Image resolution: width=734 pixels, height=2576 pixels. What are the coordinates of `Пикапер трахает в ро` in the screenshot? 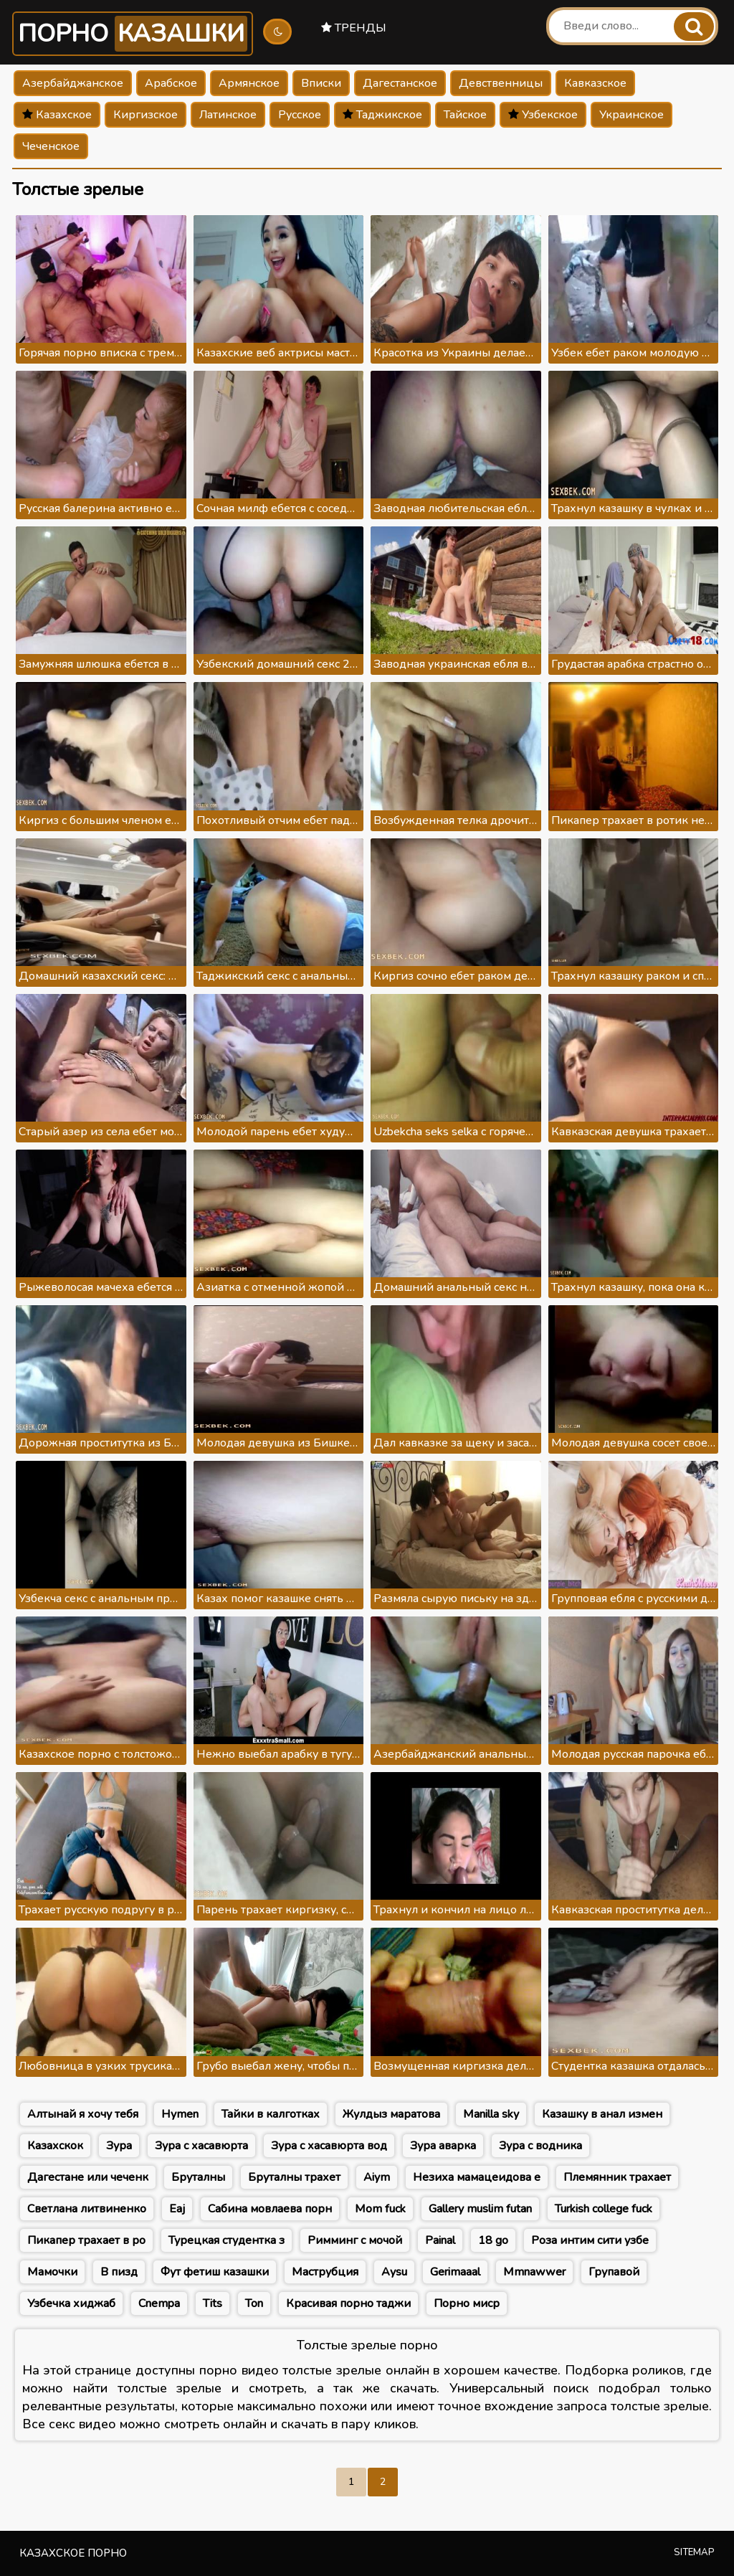 It's located at (86, 2240).